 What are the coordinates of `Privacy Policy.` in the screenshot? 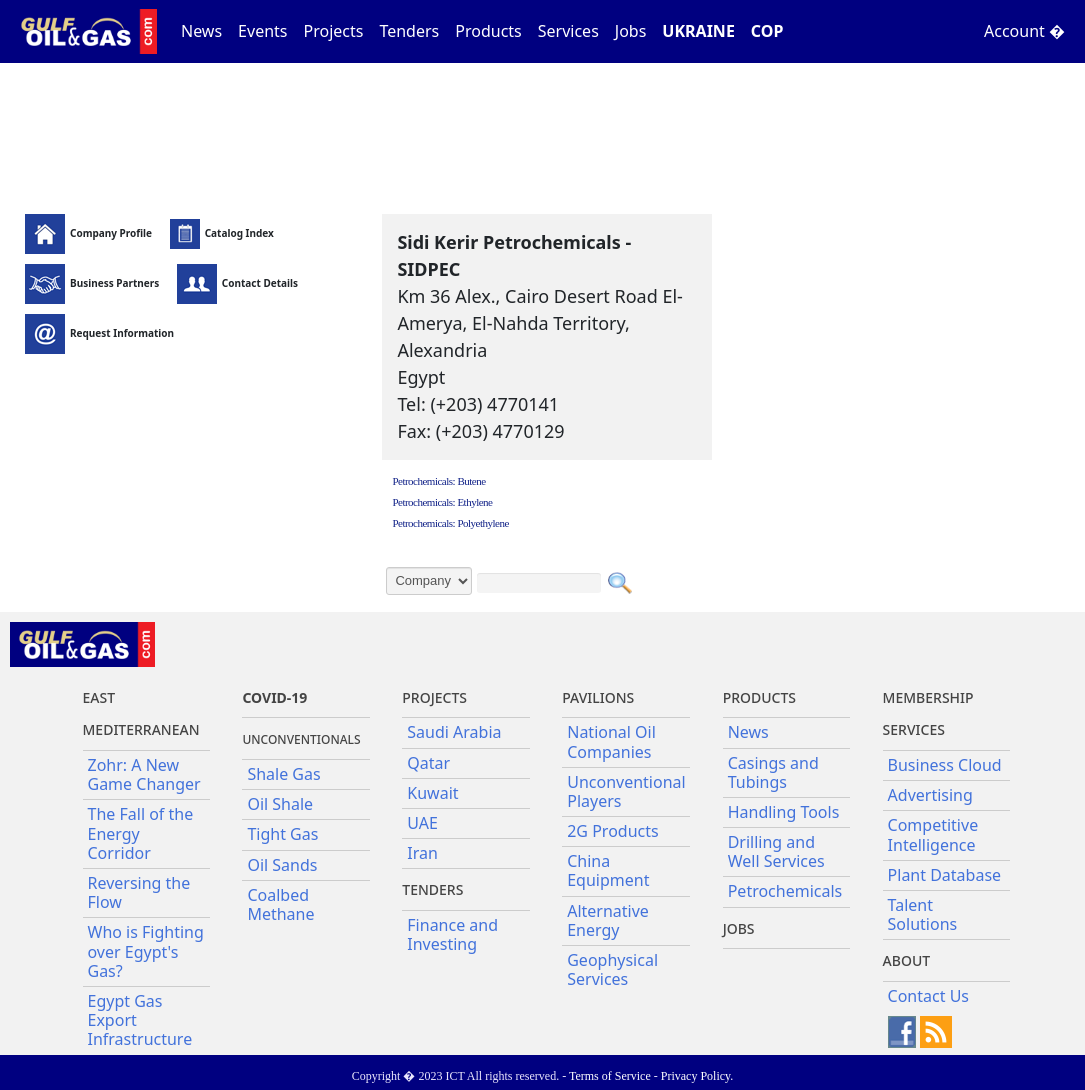 It's located at (697, 1076).